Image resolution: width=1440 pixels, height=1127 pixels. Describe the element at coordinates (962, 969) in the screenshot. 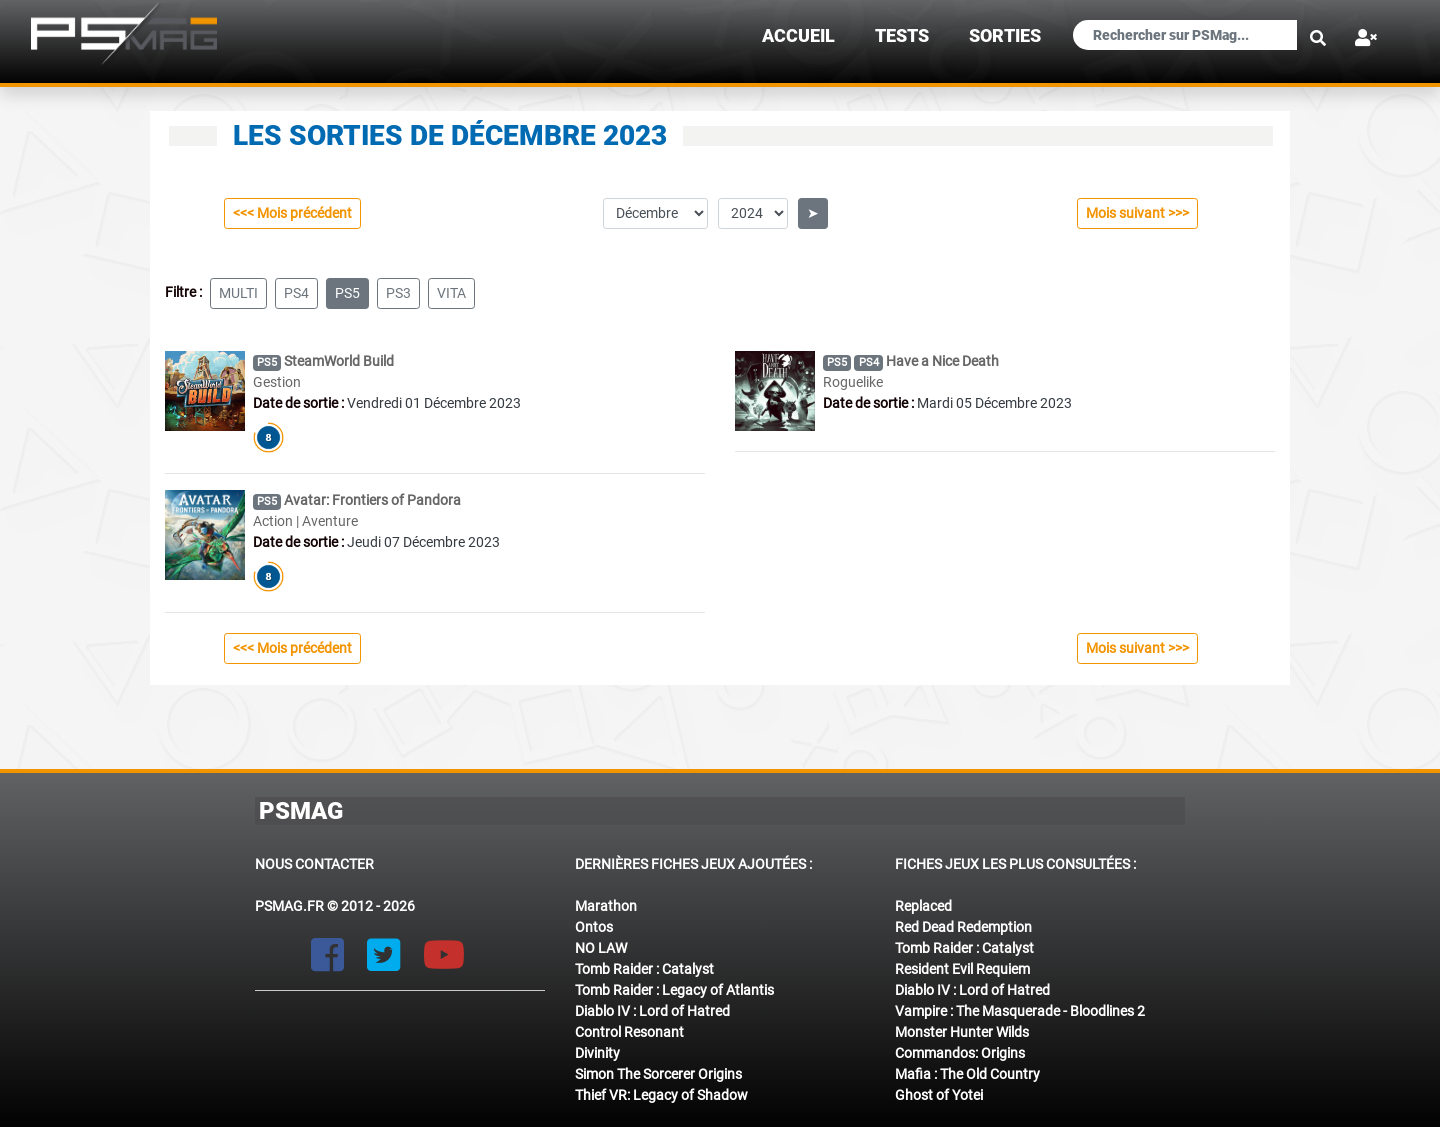

I see `Resident Evil Requiem` at that location.